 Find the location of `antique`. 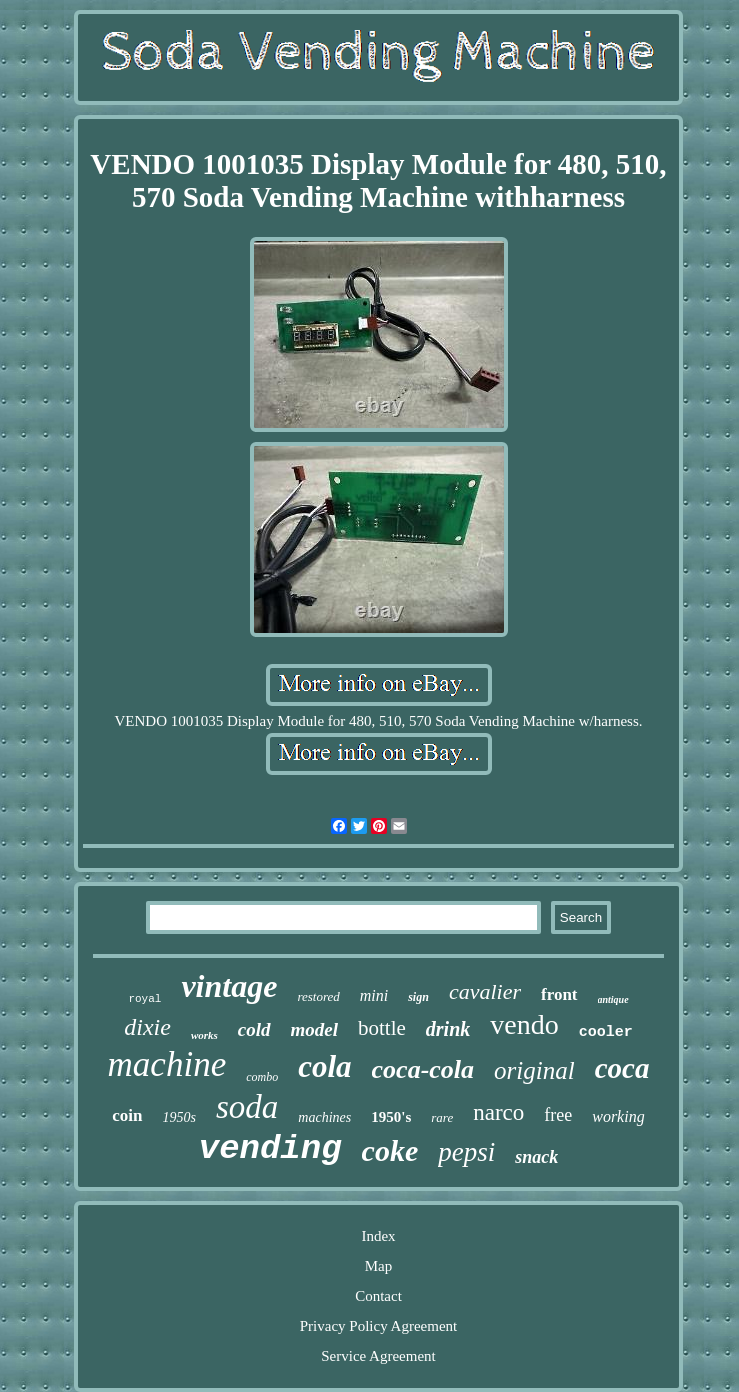

antique is located at coordinates (613, 999).